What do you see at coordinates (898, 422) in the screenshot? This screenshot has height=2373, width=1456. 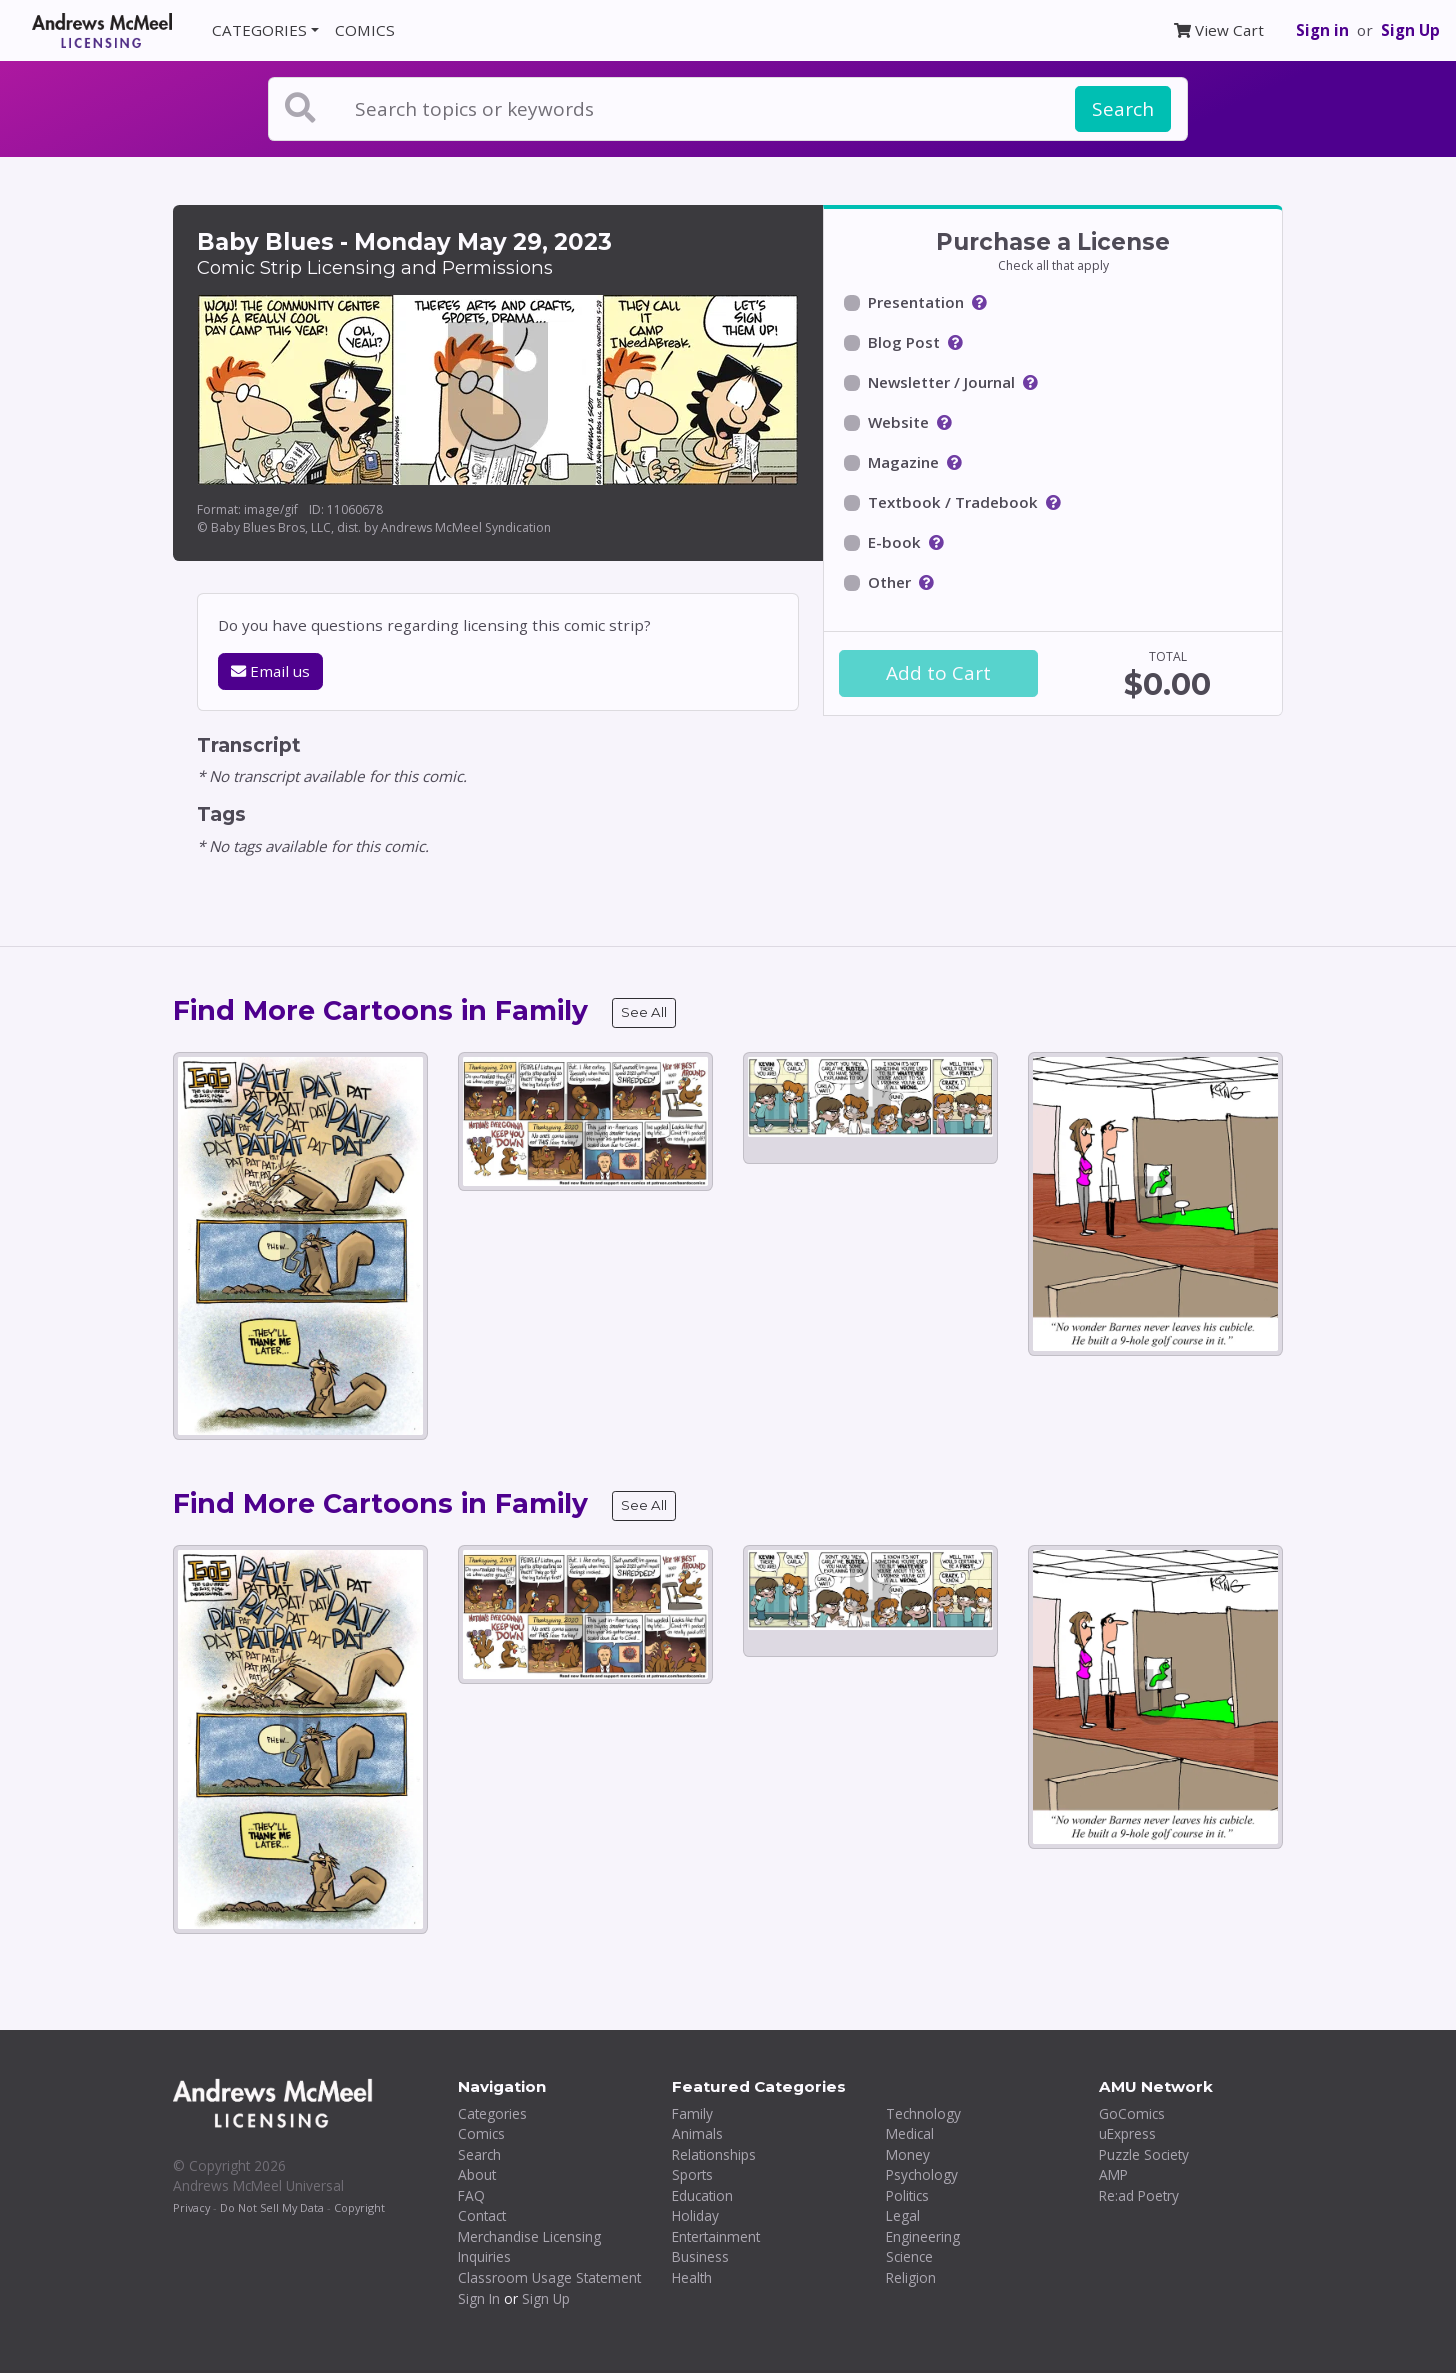 I see `Website` at bounding box center [898, 422].